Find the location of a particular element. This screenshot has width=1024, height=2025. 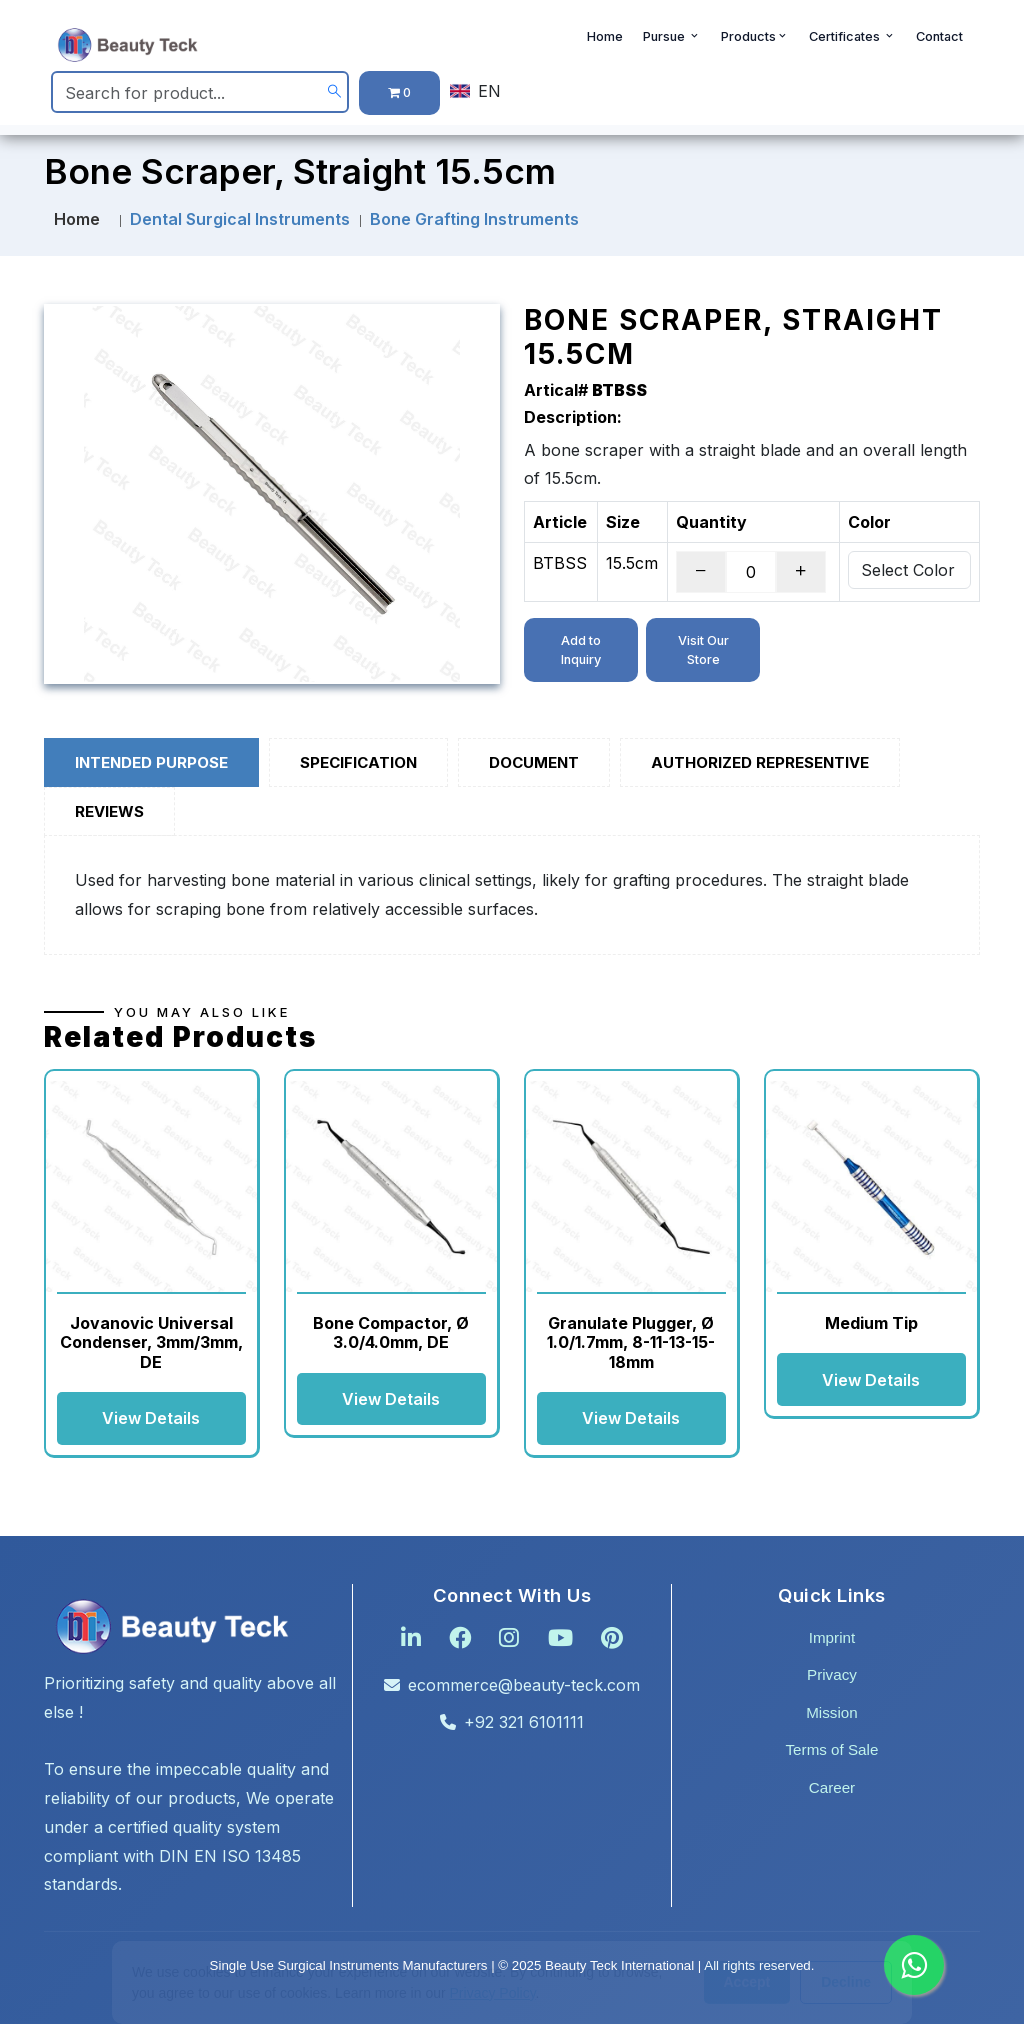

Intended Purpose is located at coordinates (151, 762).